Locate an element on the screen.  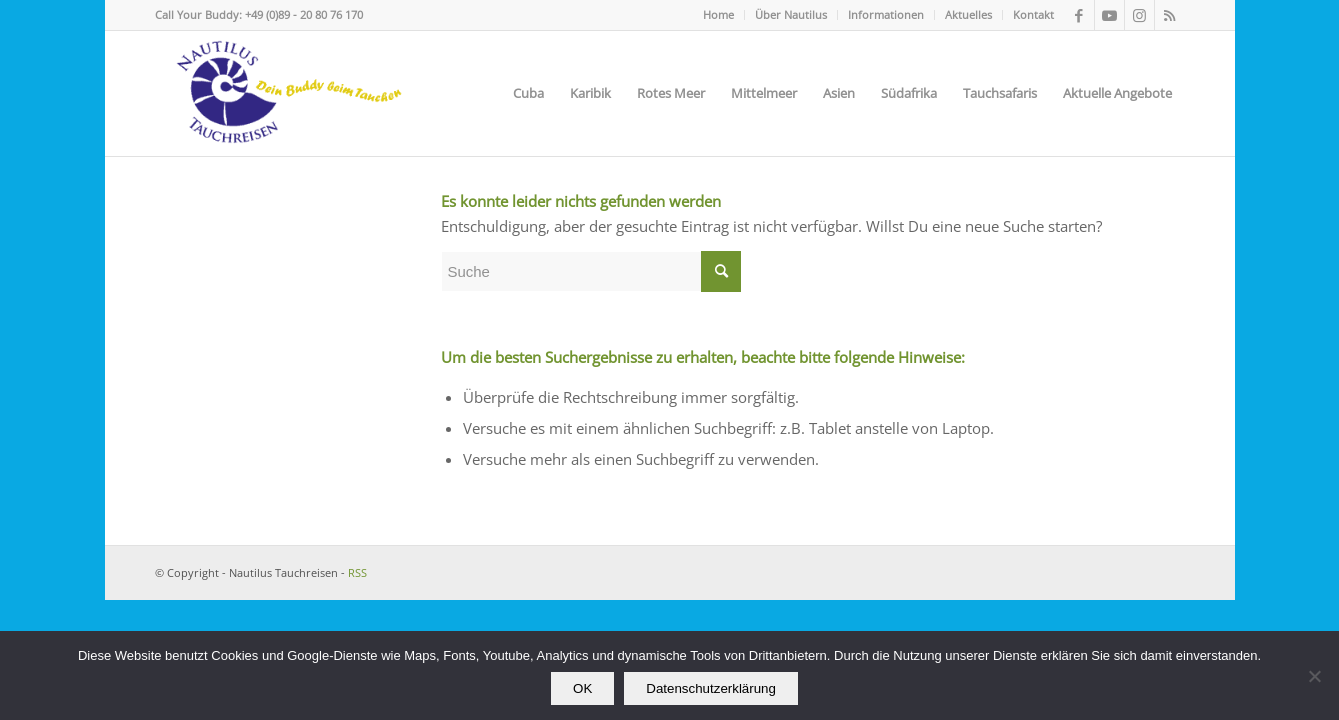
Informationen is located at coordinates (886, 14).